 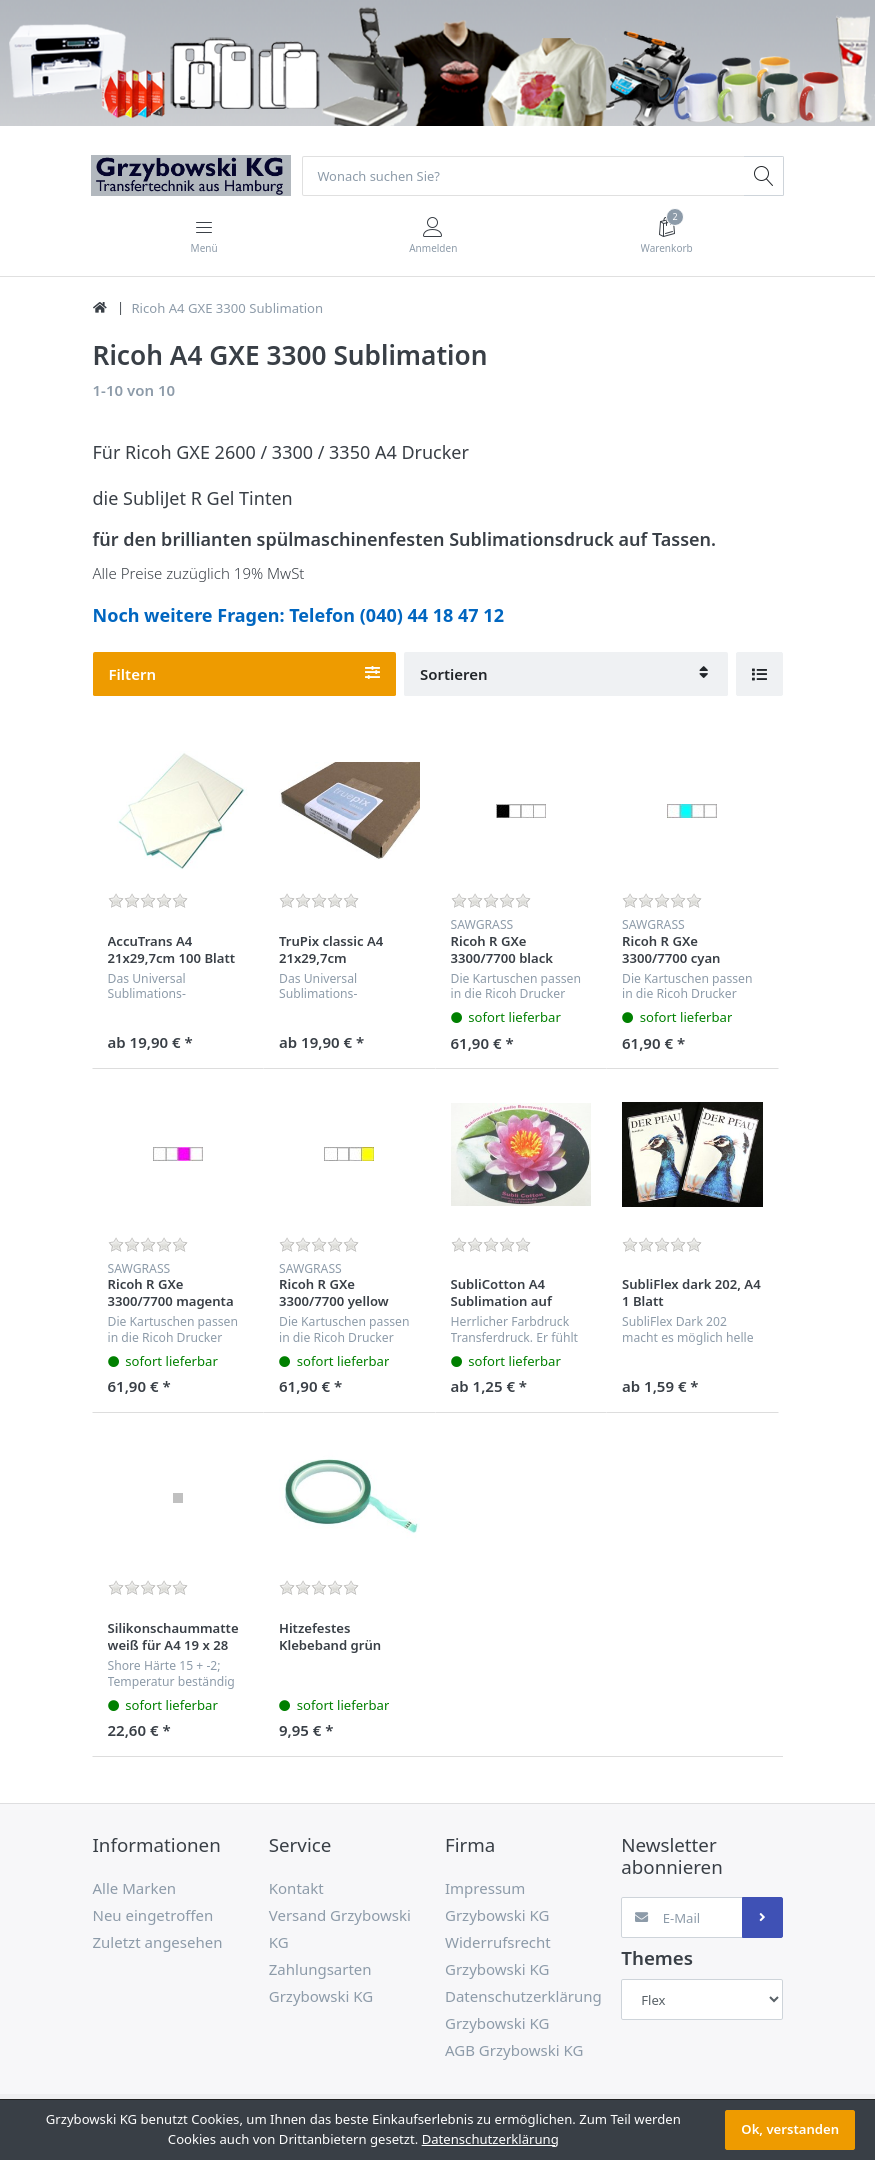 What do you see at coordinates (490, 2139) in the screenshot?
I see `Datenschutzerklärung` at bounding box center [490, 2139].